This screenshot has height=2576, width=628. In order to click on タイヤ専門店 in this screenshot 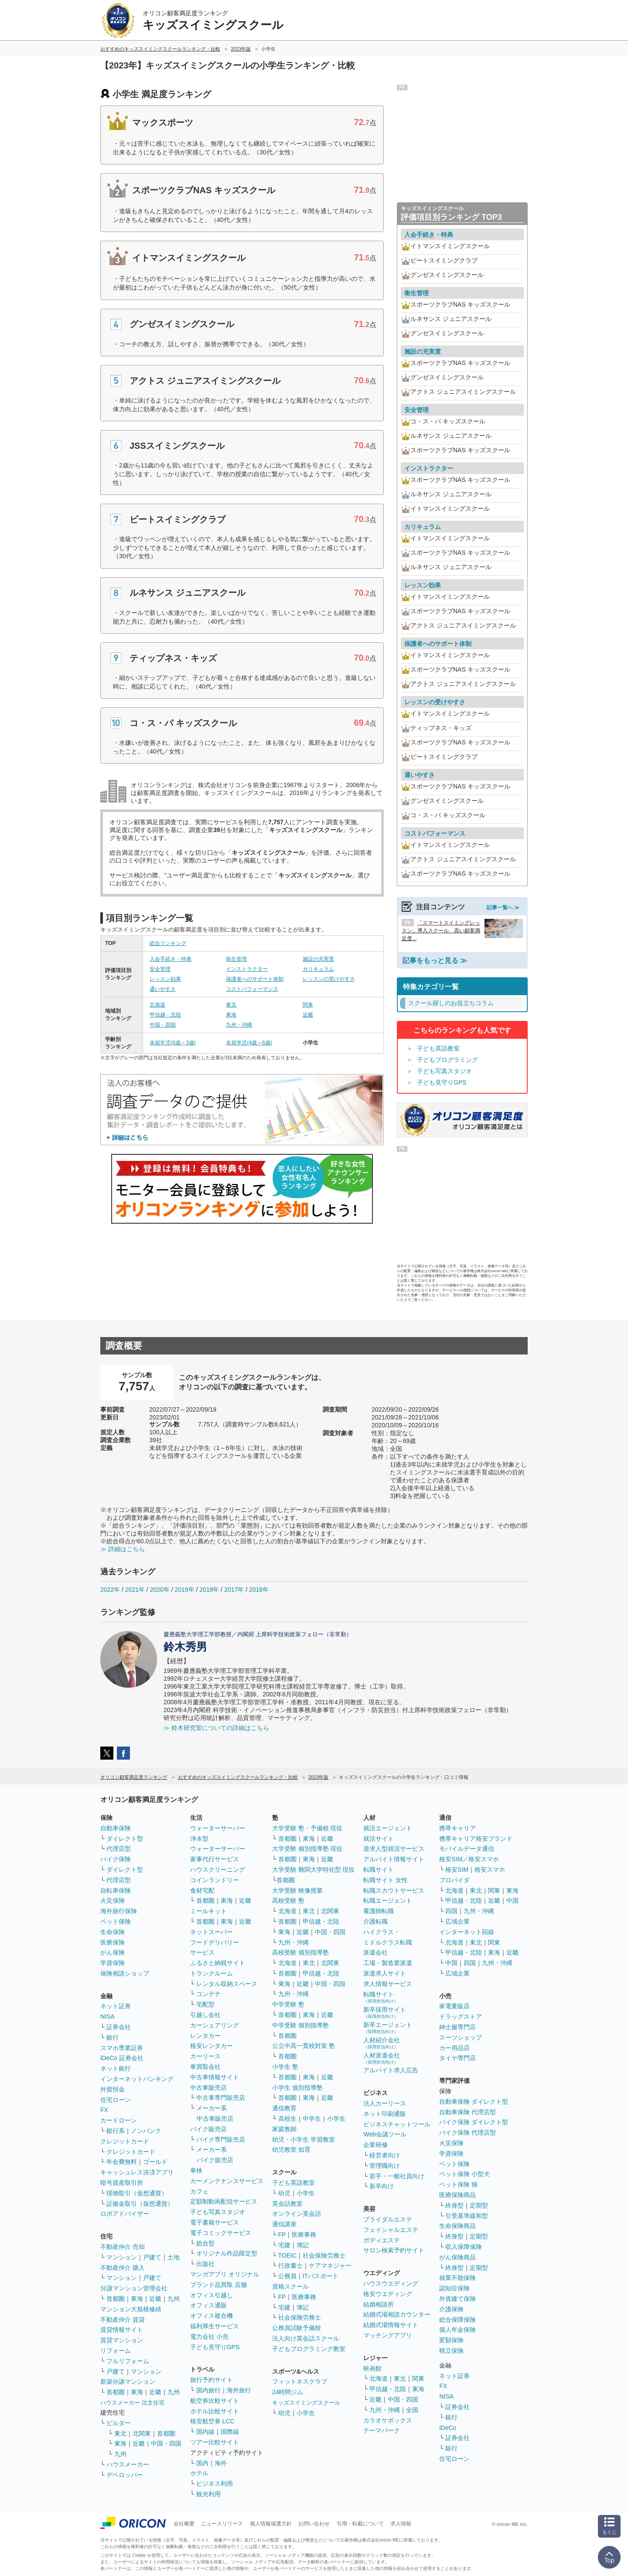, I will do `click(457, 2057)`.